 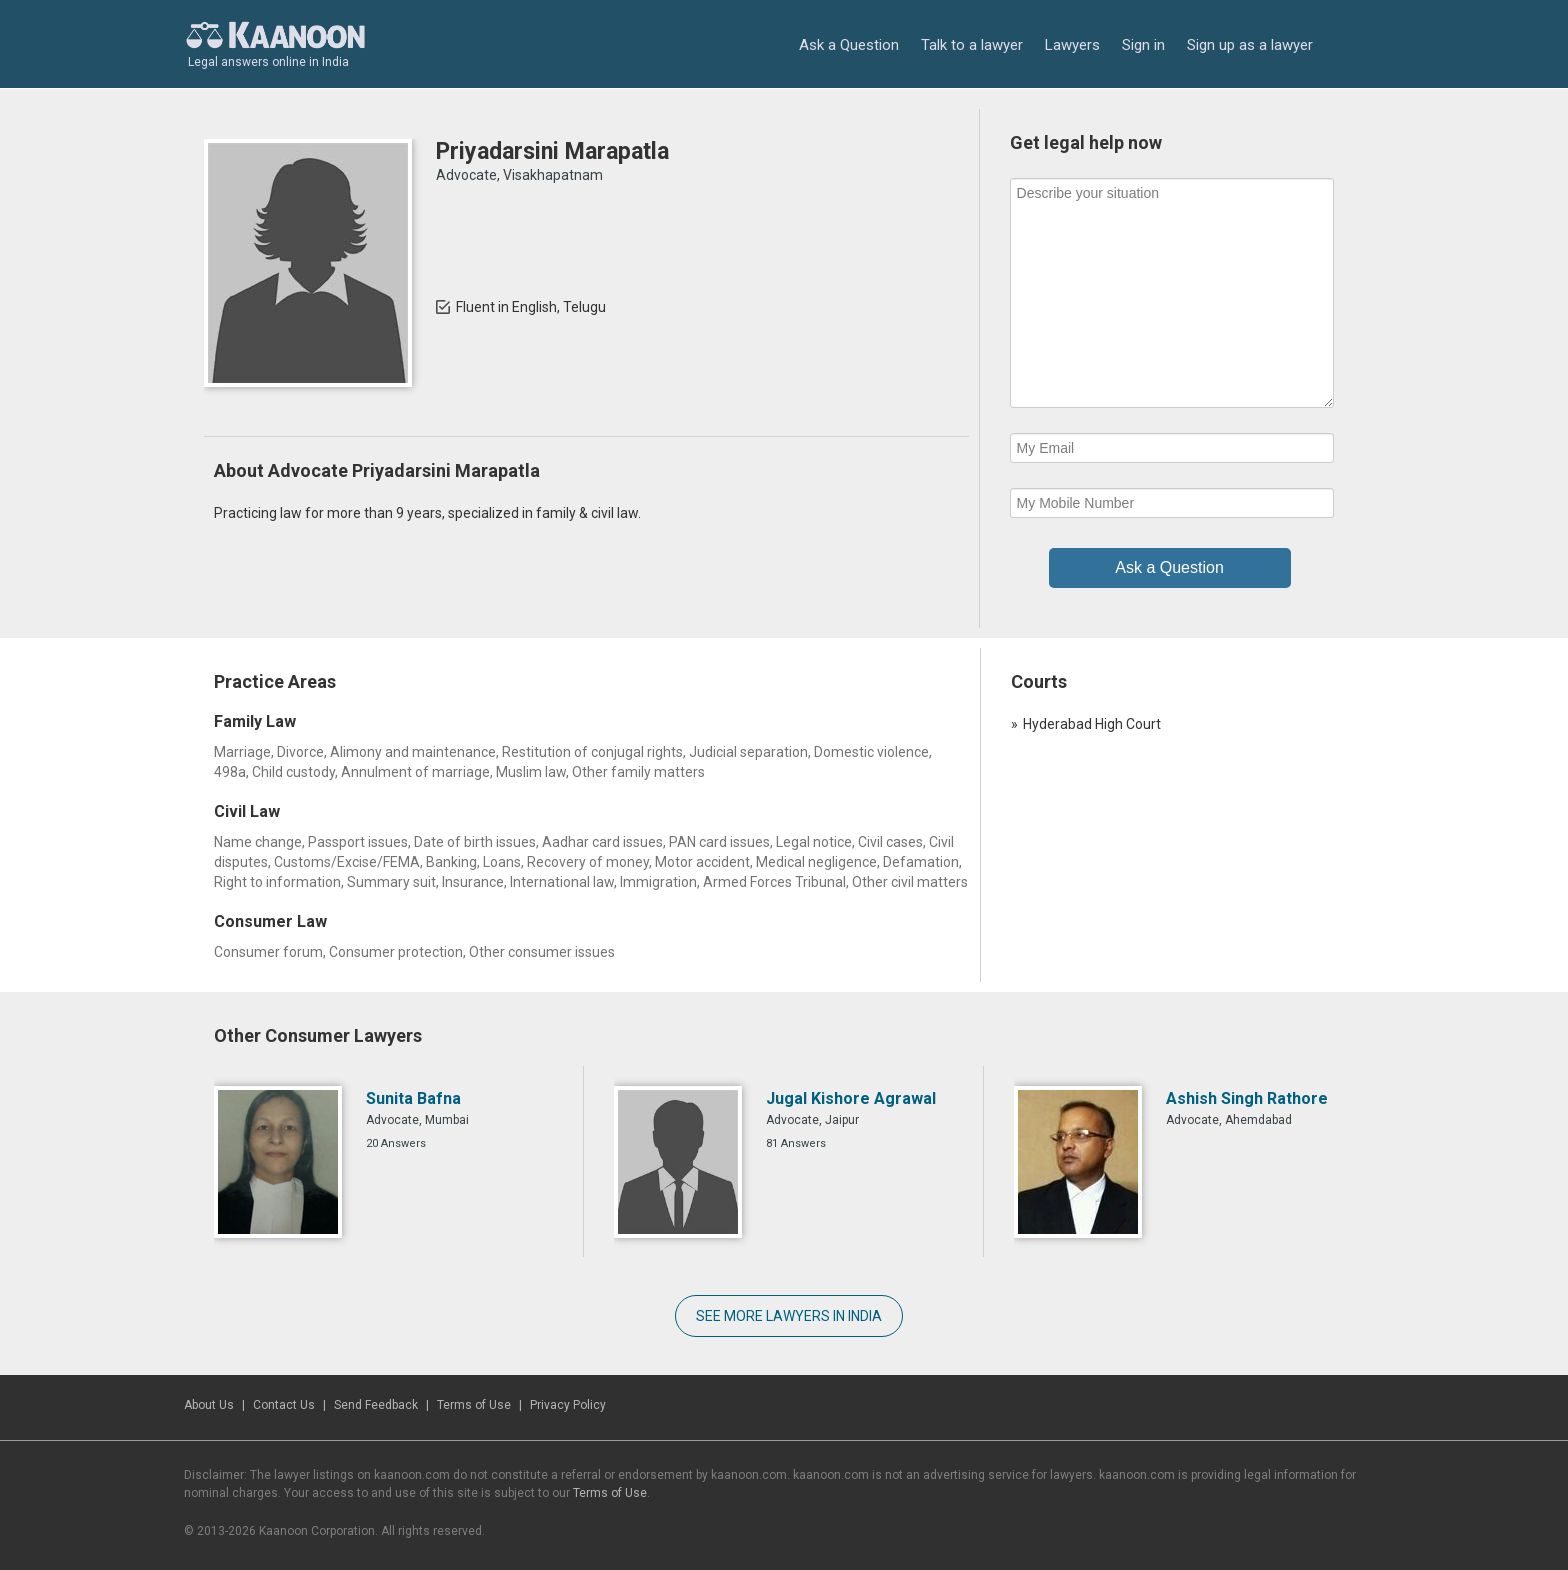 What do you see at coordinates (413, 1098) in the screenshot?
I see `Sunita Bafna` at bounding box center [413, 1098].